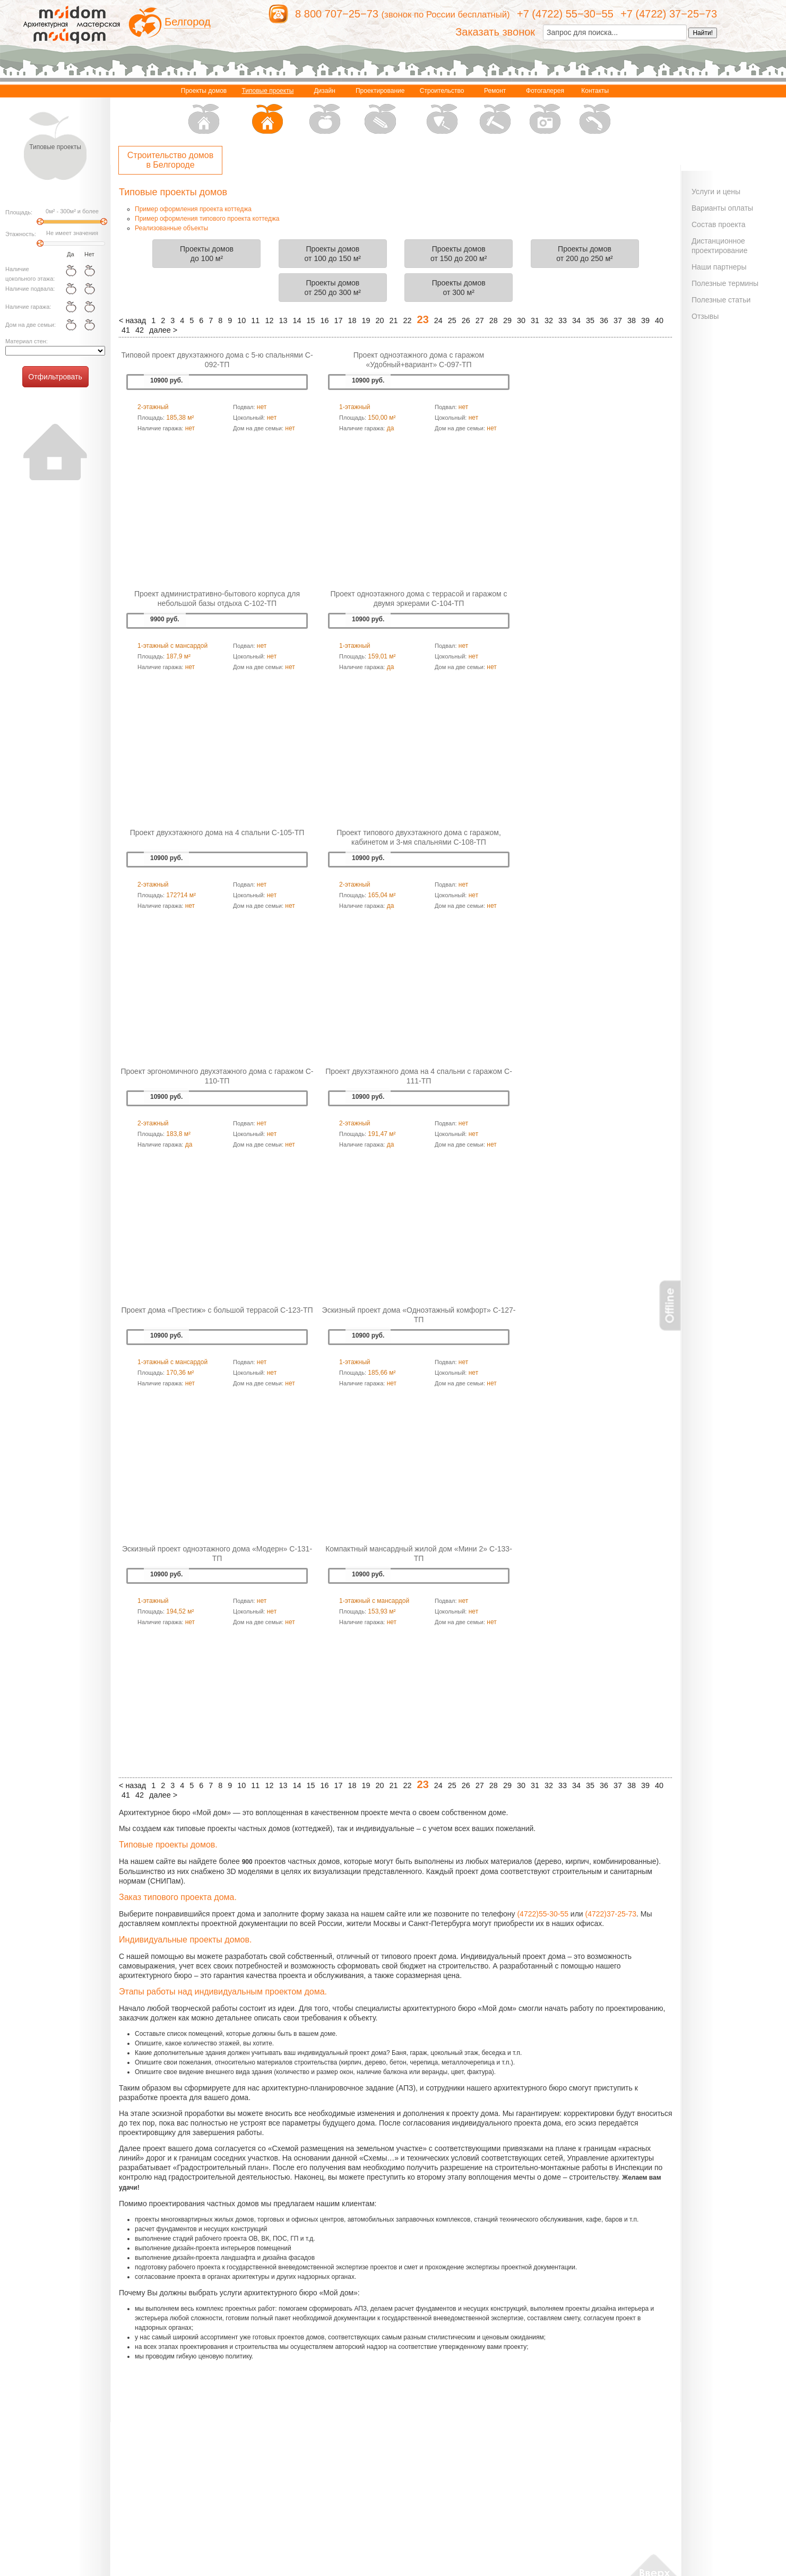 This screenshot has height=2576, width=786. I want to click on 17, so click(338, 320).